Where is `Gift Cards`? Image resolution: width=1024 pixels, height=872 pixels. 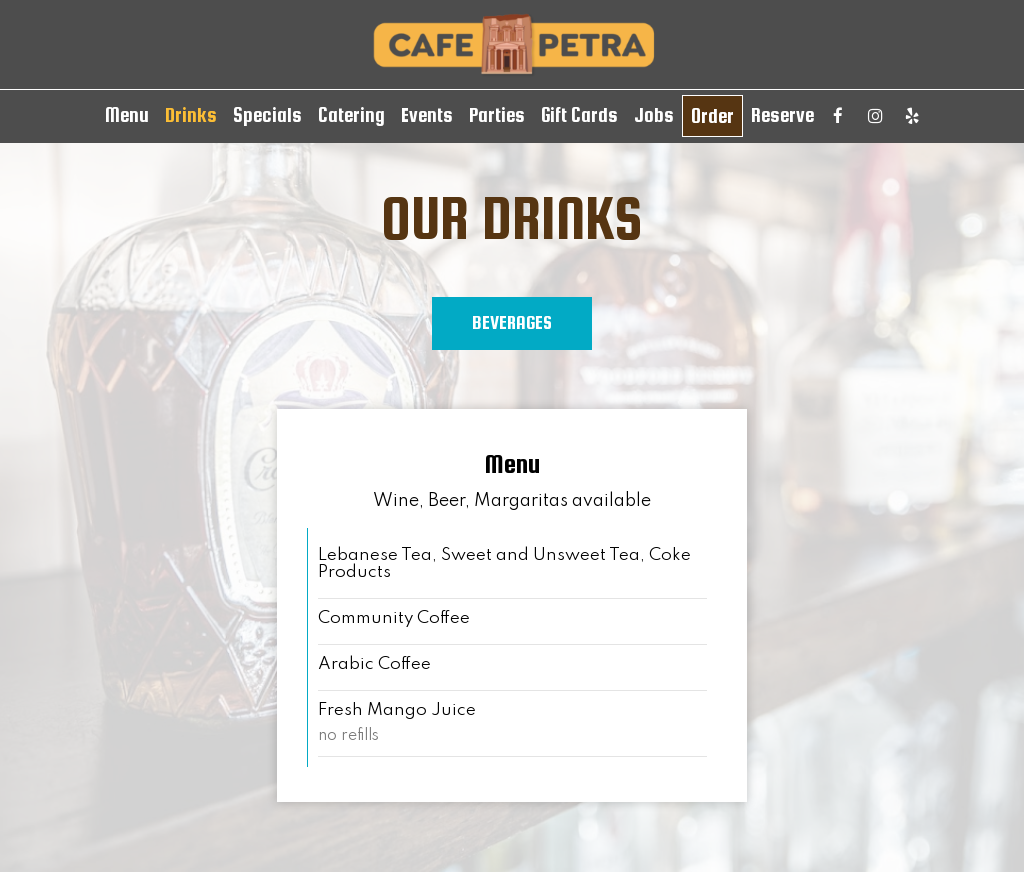 Gift Cards is located at coordinates (579, 115).